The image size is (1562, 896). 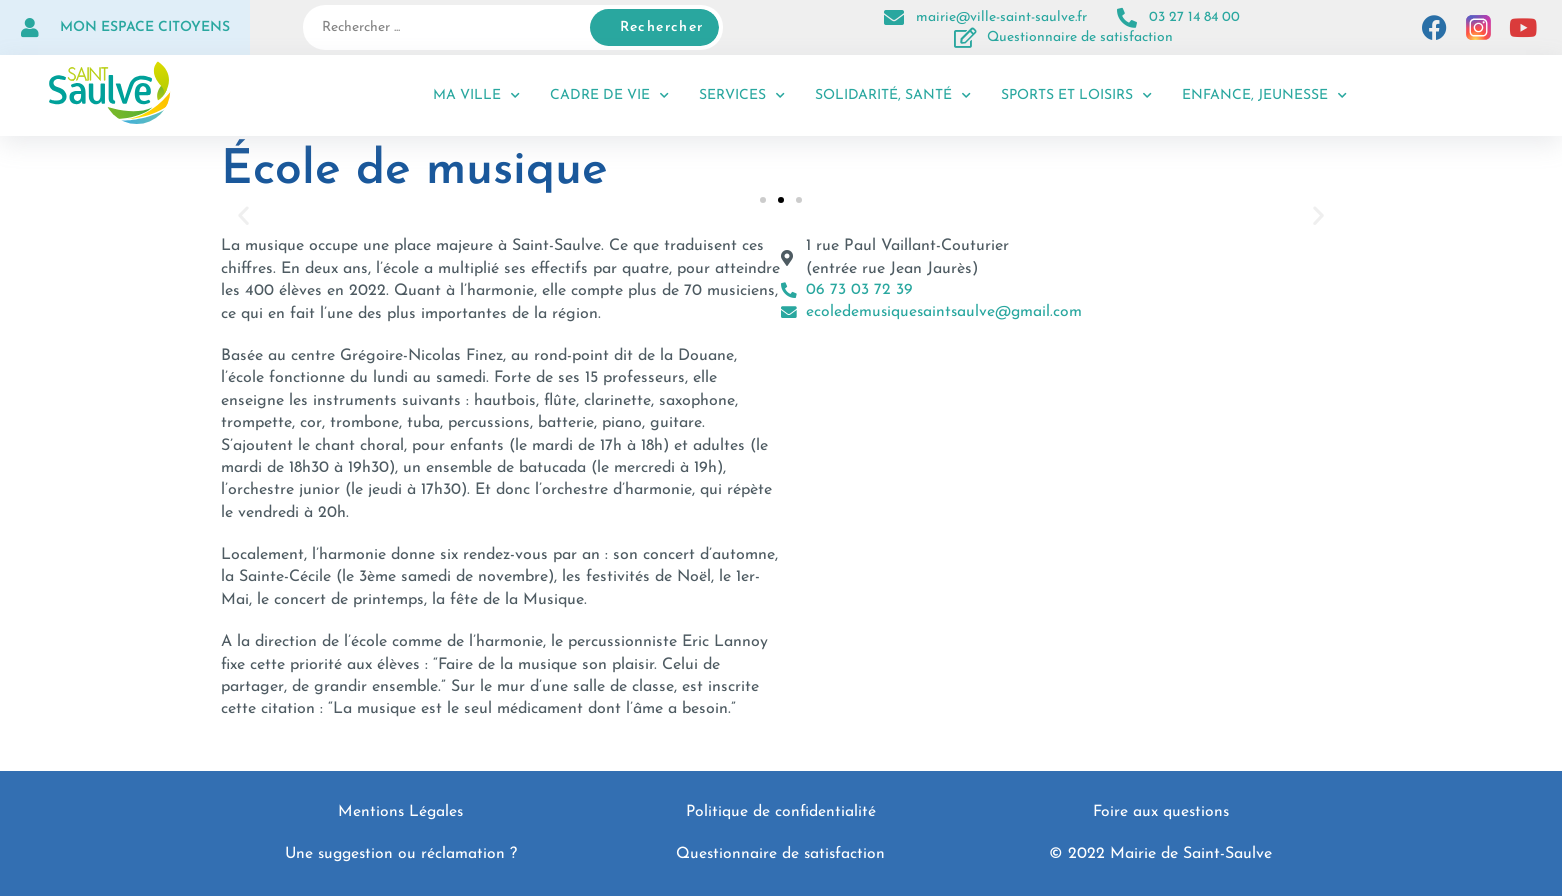 What do you see at coordinates (893, 96) in the screenshot?
I see `Solidarité, santé` at bounding box center [893, 96].